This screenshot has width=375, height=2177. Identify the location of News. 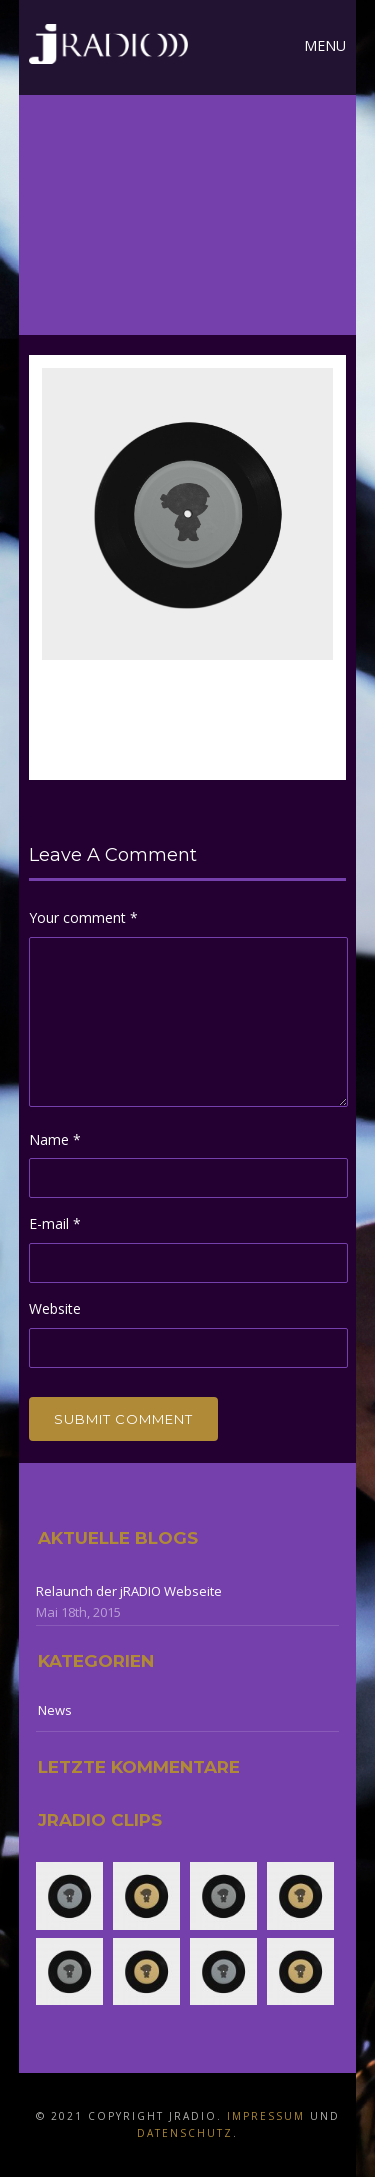
(55, 1710).